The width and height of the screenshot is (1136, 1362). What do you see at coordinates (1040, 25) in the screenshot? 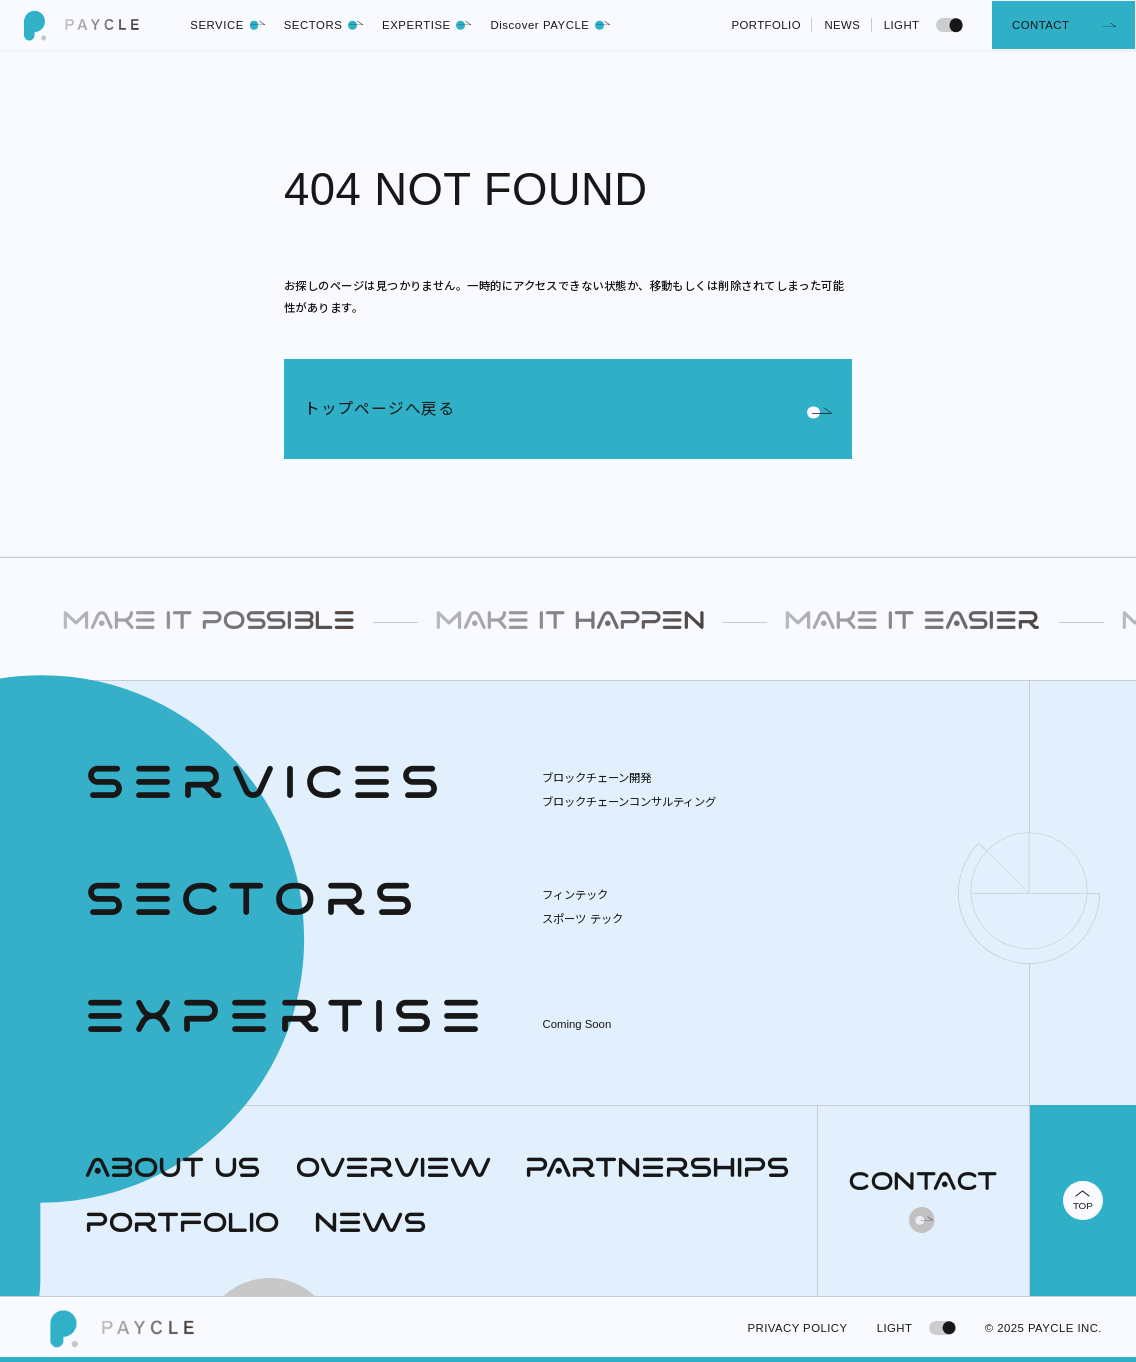
I see `CONTACT` at bounding box center [1040, 25].